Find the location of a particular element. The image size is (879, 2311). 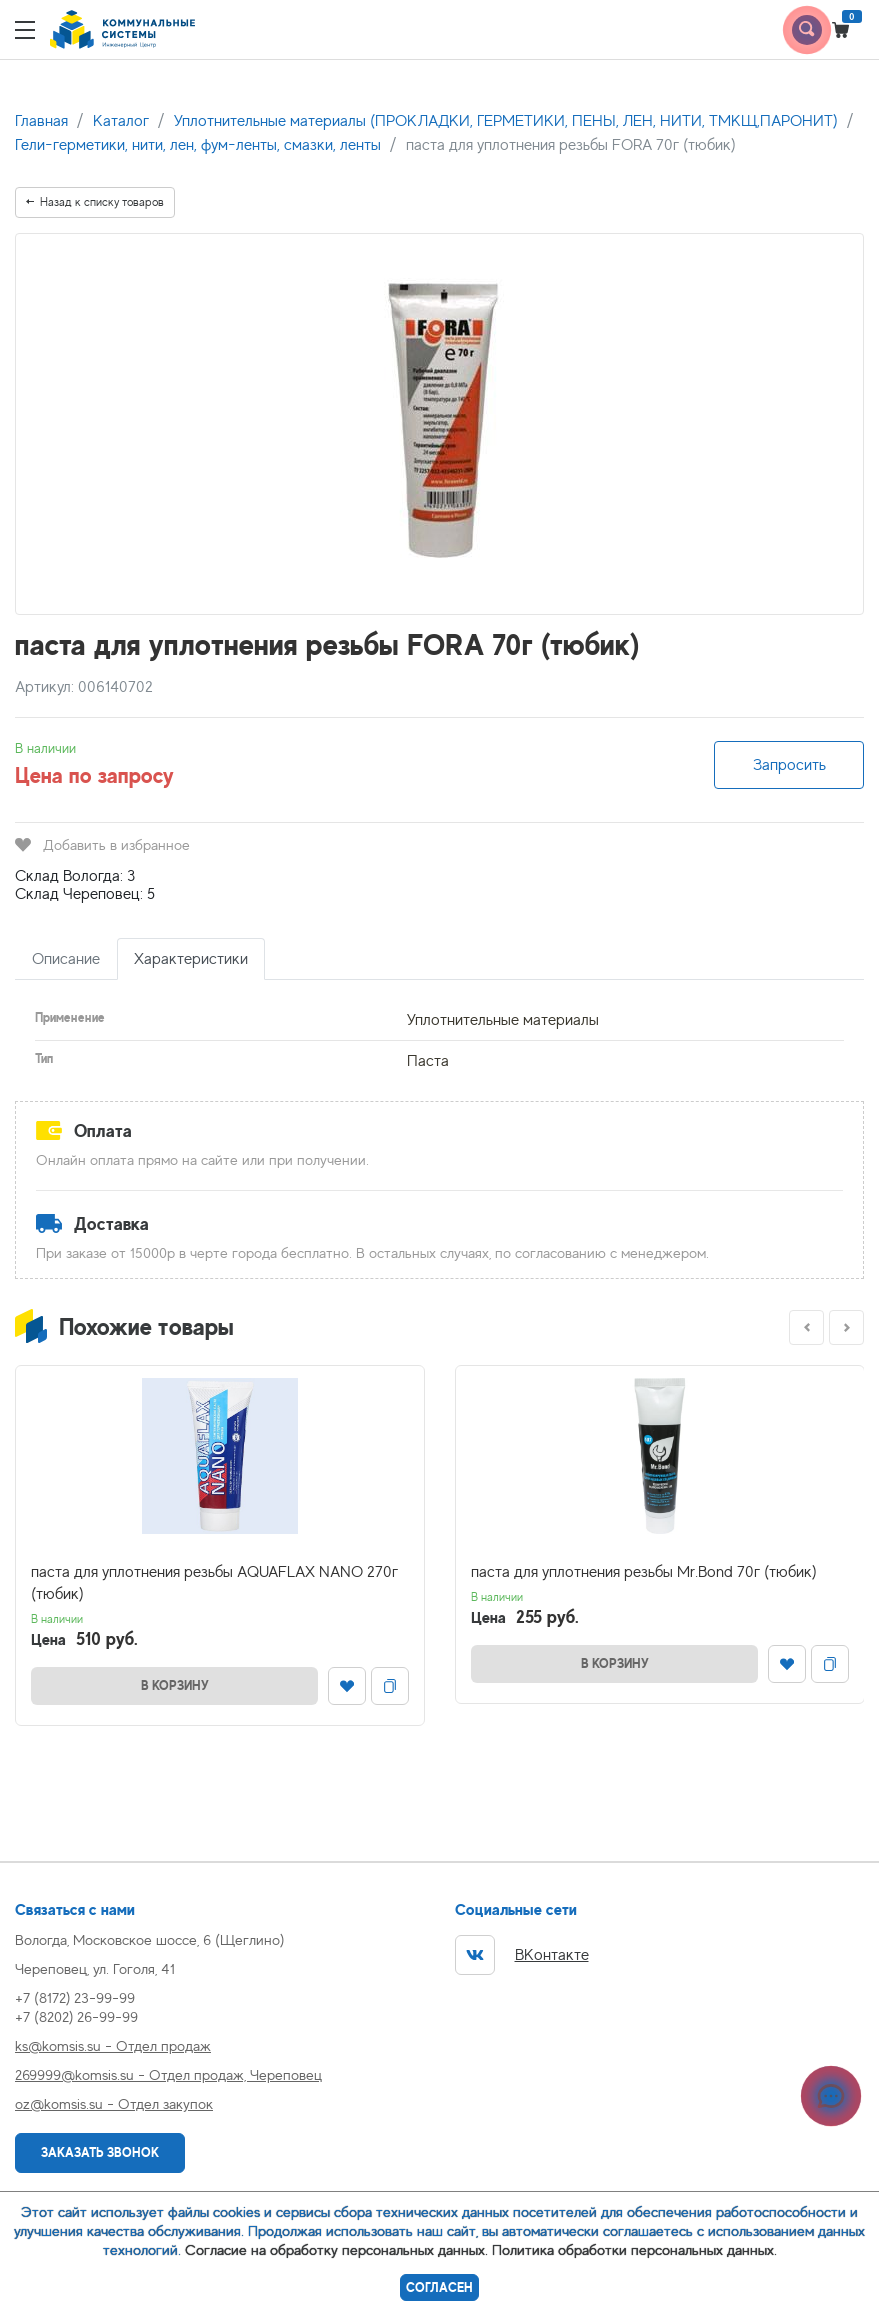

Назад к списку товаров is located at coordinates (95, 202).